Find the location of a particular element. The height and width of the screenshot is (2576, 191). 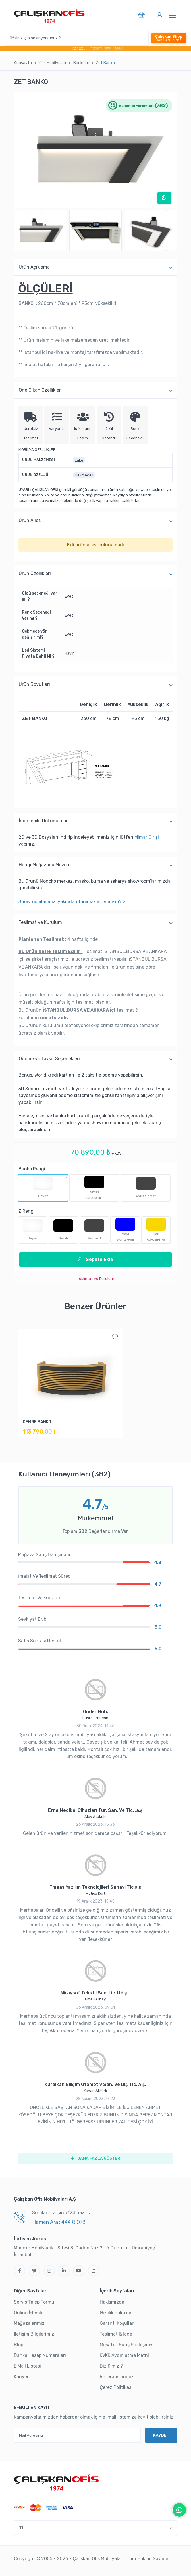

Showroomlarımızı yakından tanımak ister misin? > is located at coordinates (71, 901).